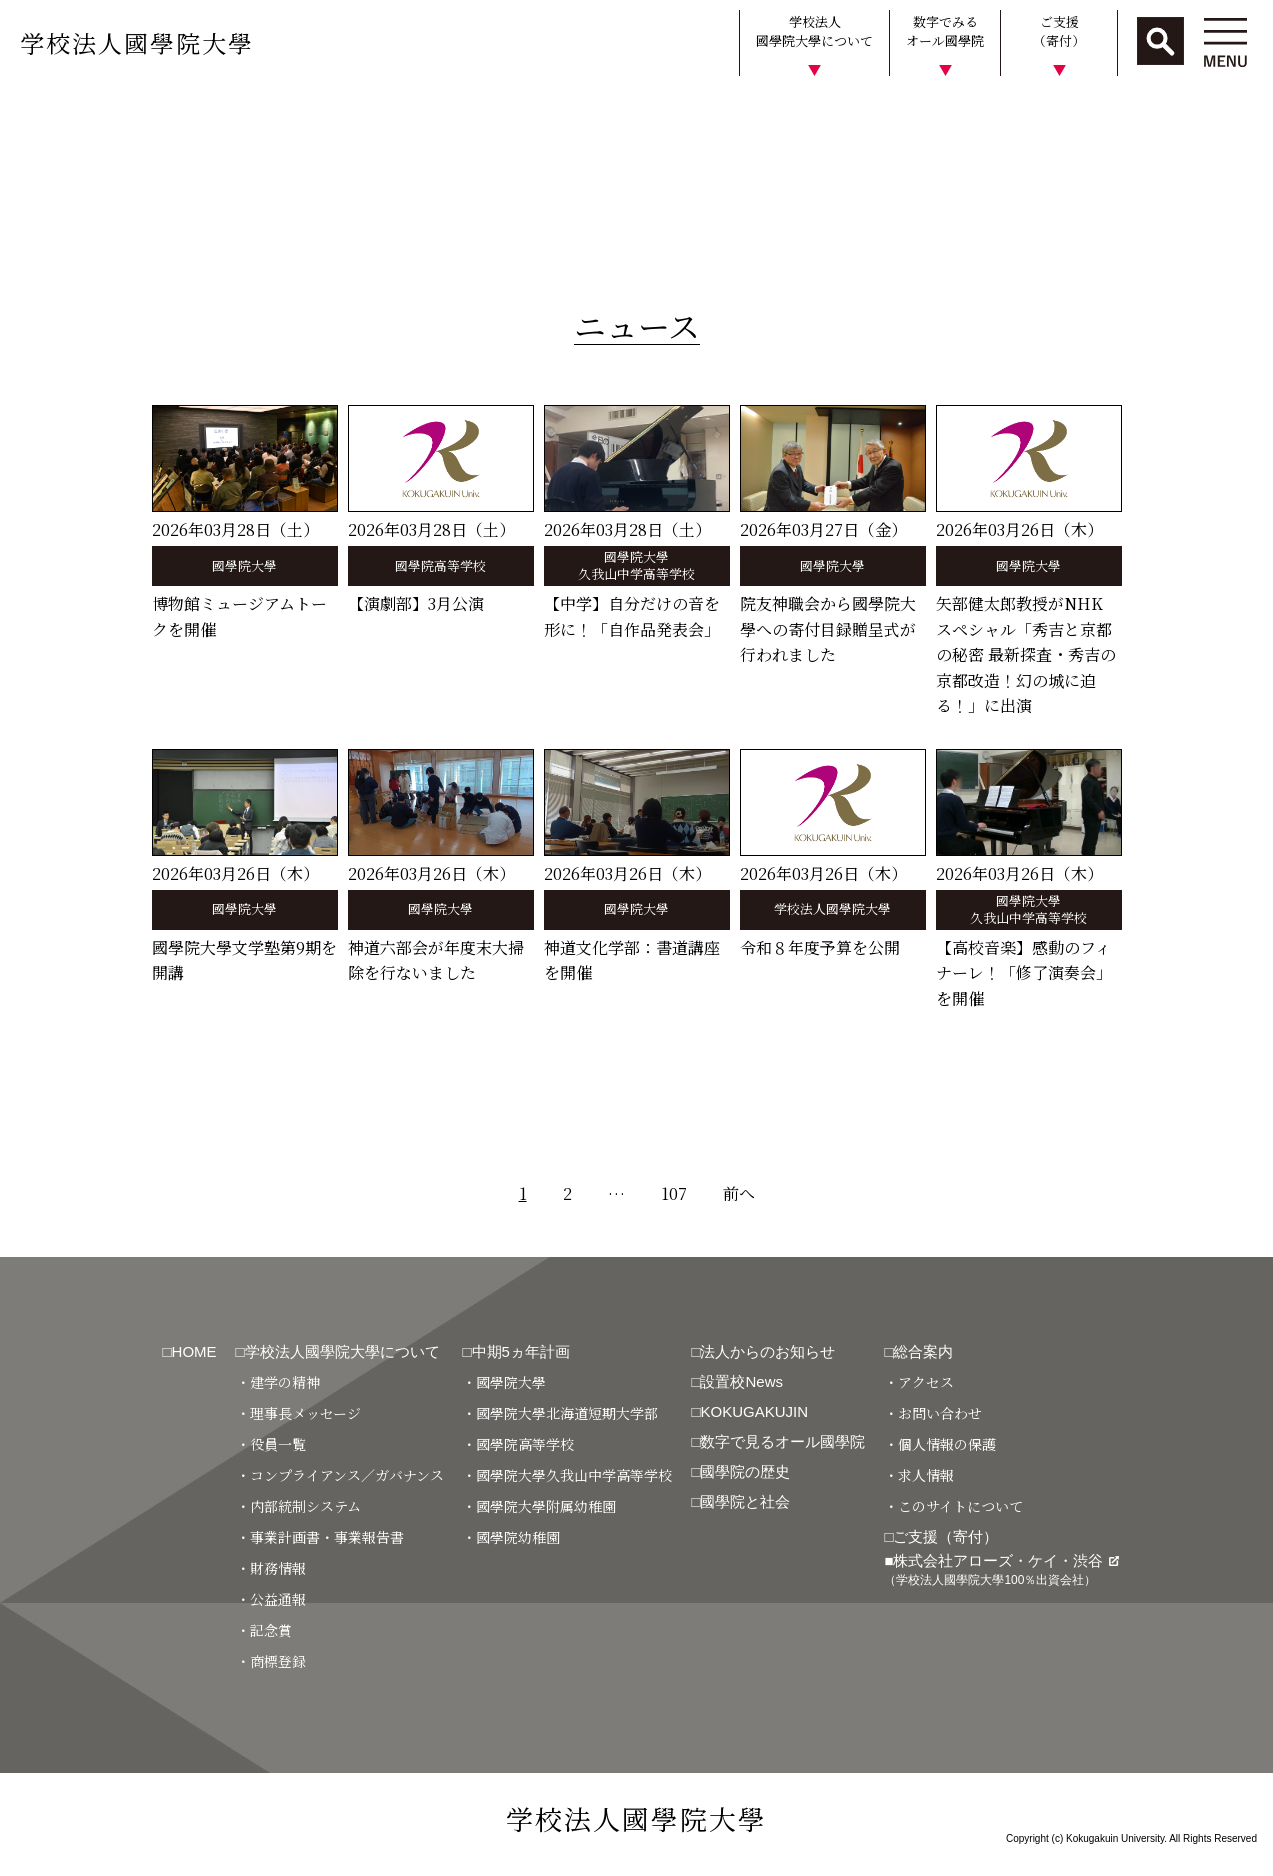  I want to click on □設置校News, so click(737, 1381).